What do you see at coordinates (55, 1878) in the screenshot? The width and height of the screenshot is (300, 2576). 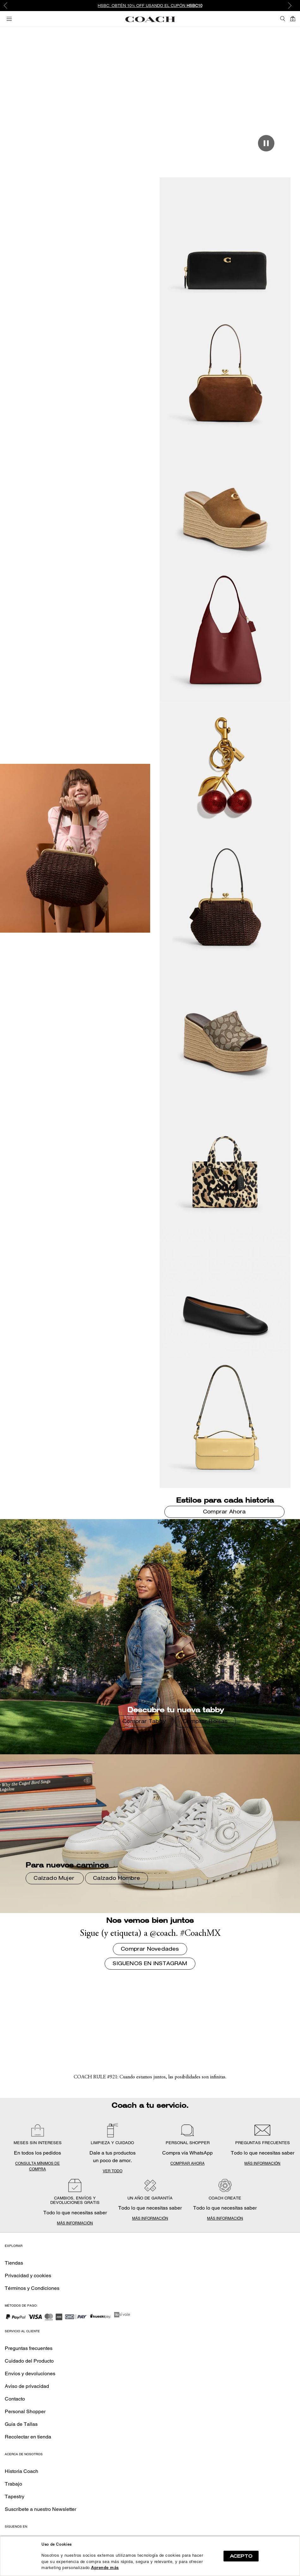 I see `Calzado Mujer` at bounding box center [55, 1878].